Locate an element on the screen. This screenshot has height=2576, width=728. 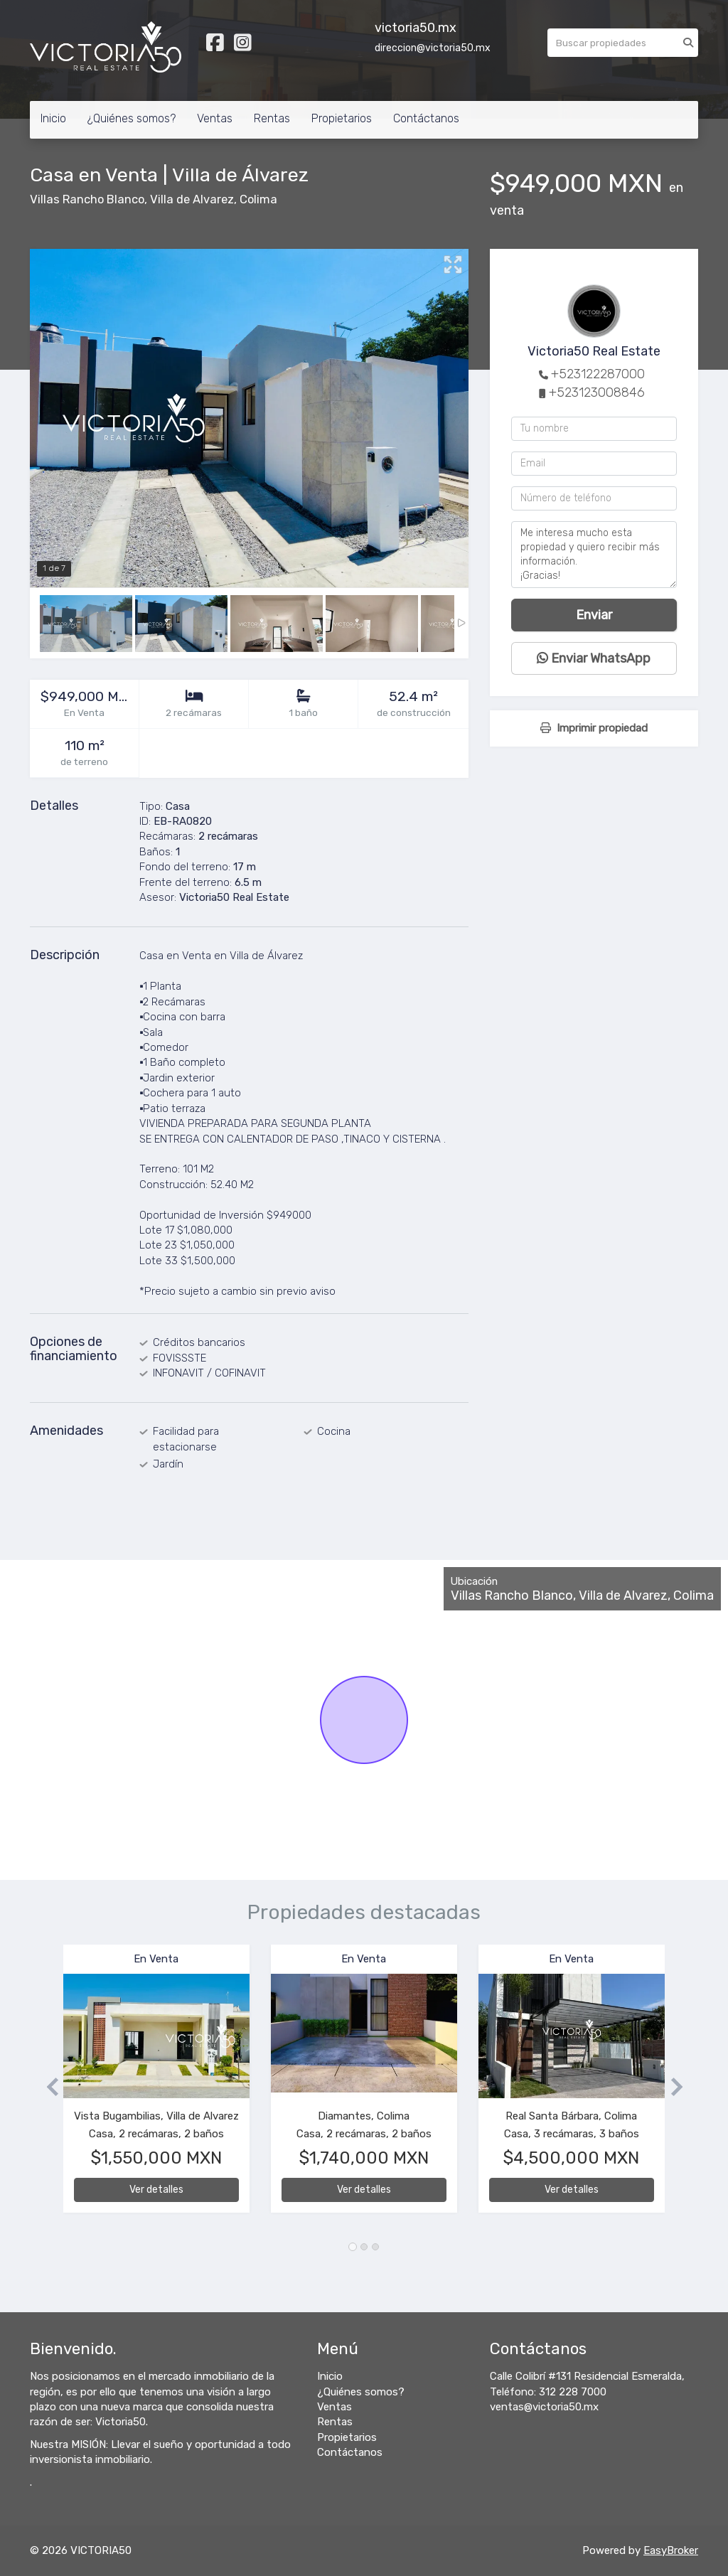
Rentas is located at coordinates (272, 118).